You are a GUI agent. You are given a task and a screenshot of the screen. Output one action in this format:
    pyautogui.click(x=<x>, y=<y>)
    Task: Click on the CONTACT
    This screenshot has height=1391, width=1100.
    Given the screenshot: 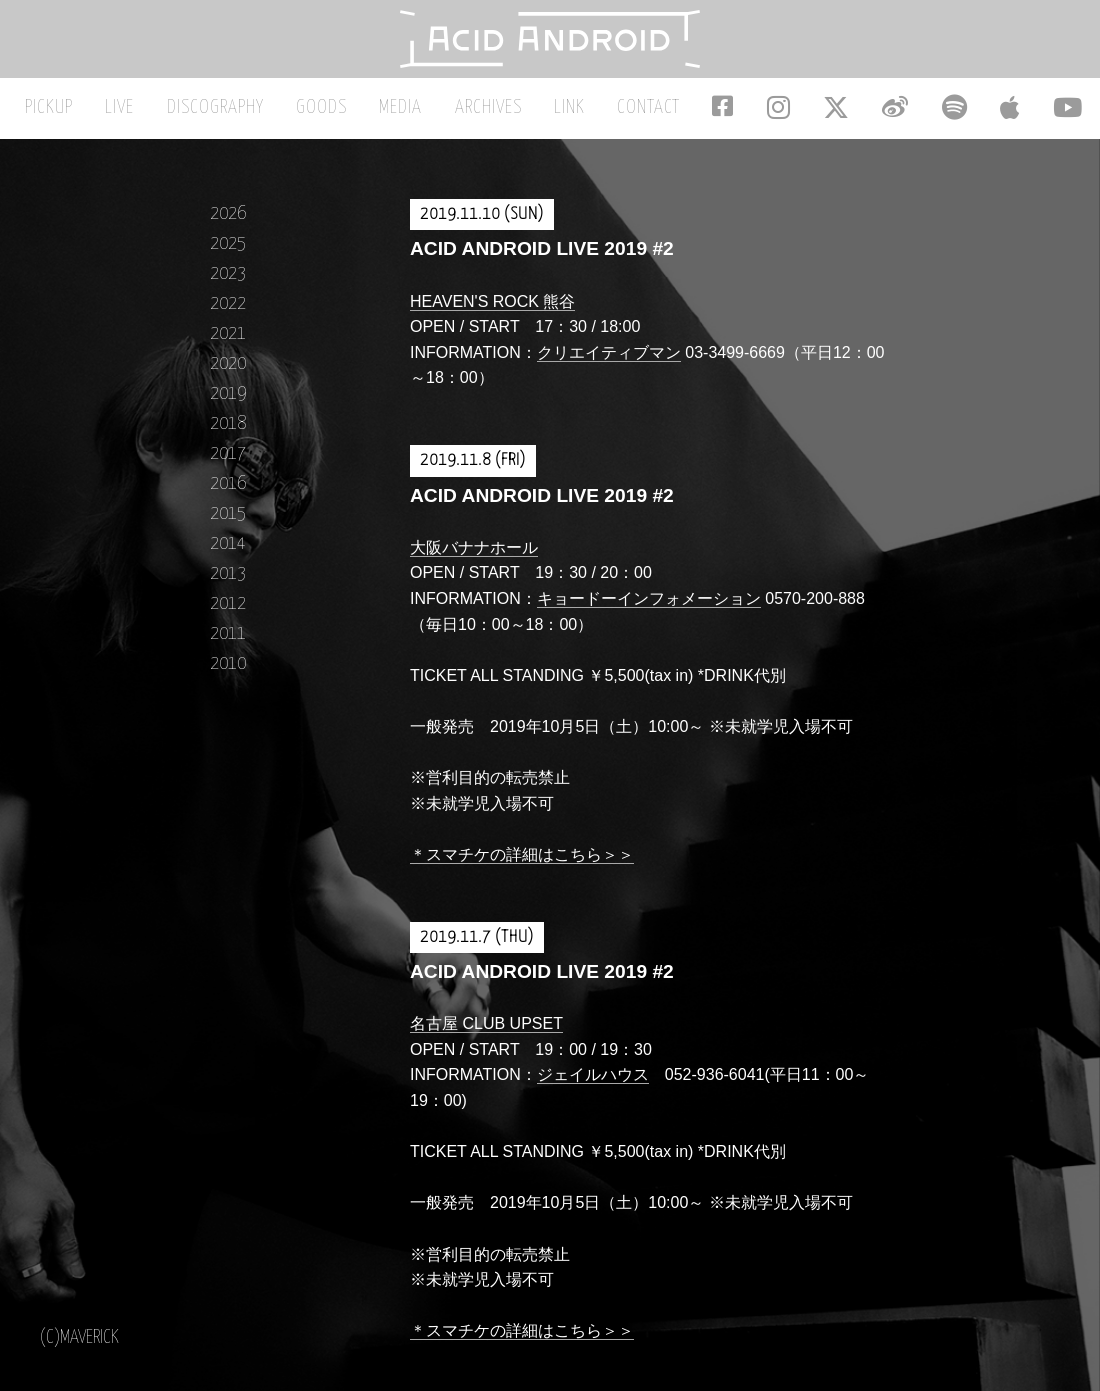 What is the action you would take?
    pyautogui.click(x=643, y=118)
    